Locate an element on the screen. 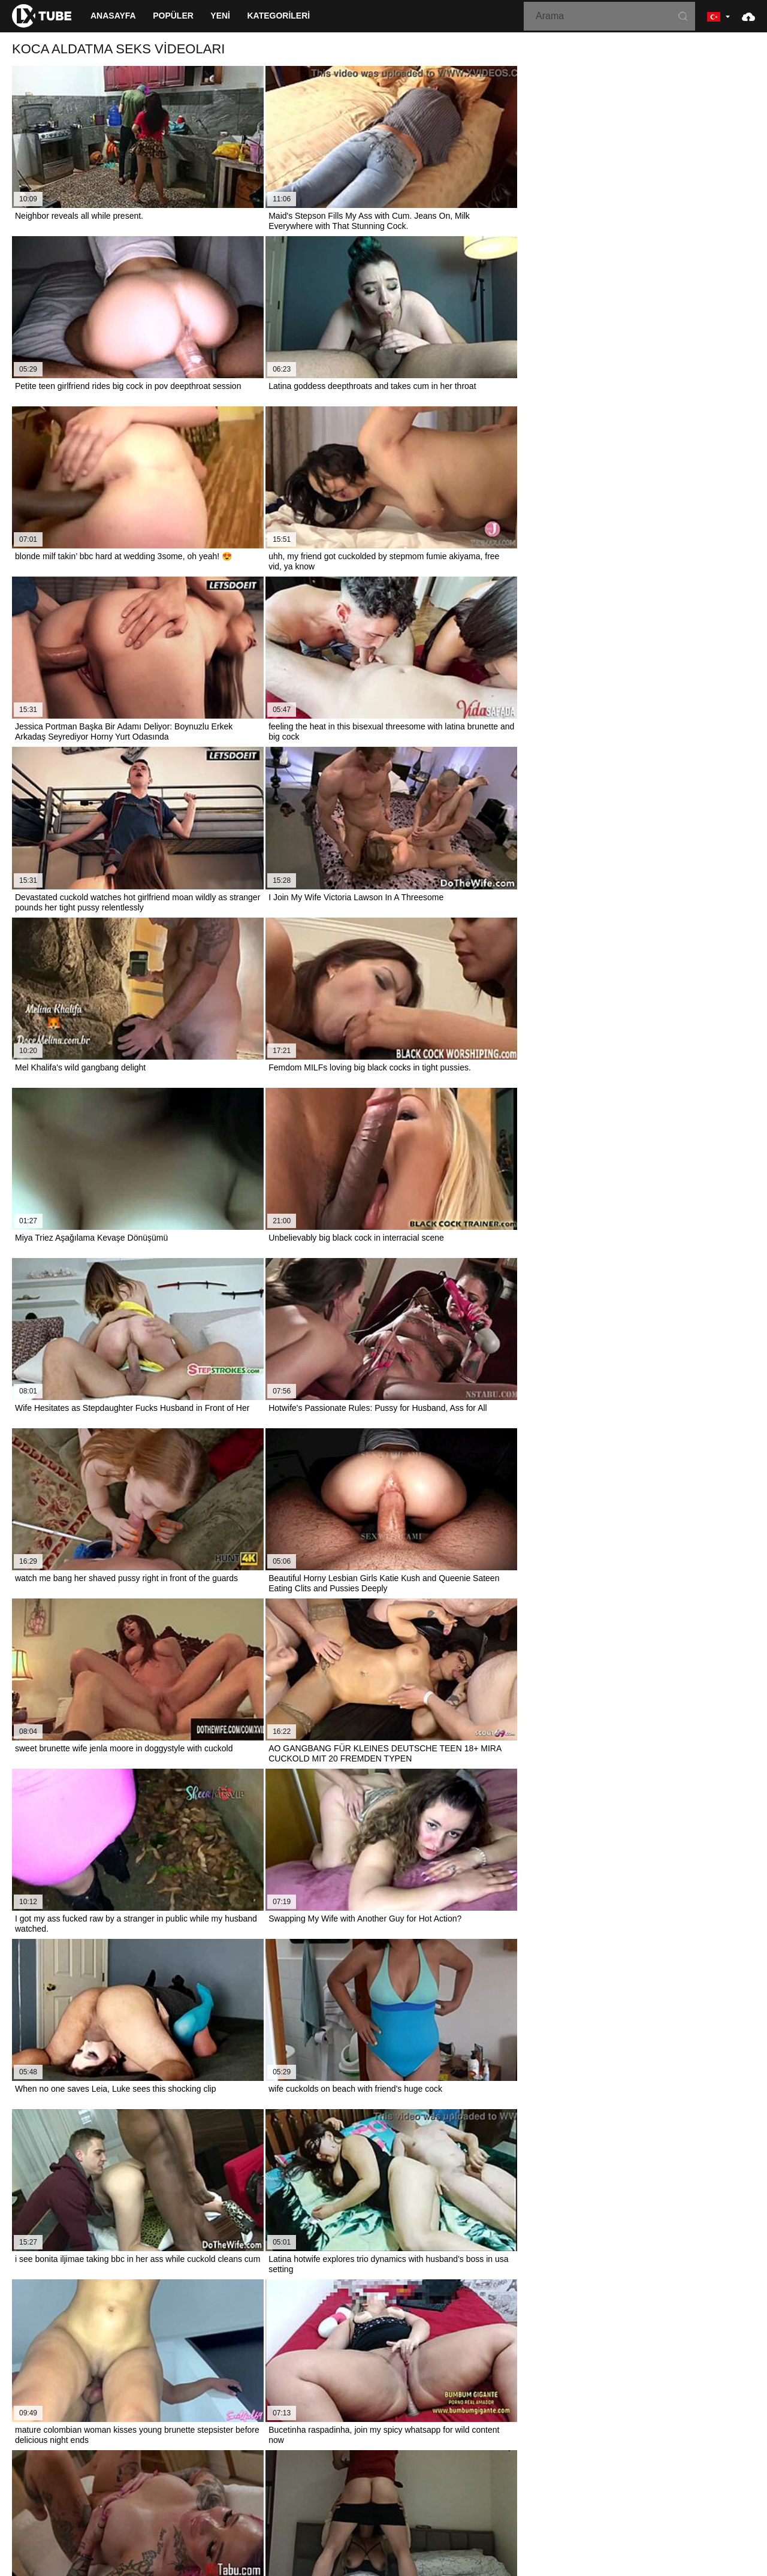 The image size is (767, 2576). Português is located at coordinates (503, 2488).